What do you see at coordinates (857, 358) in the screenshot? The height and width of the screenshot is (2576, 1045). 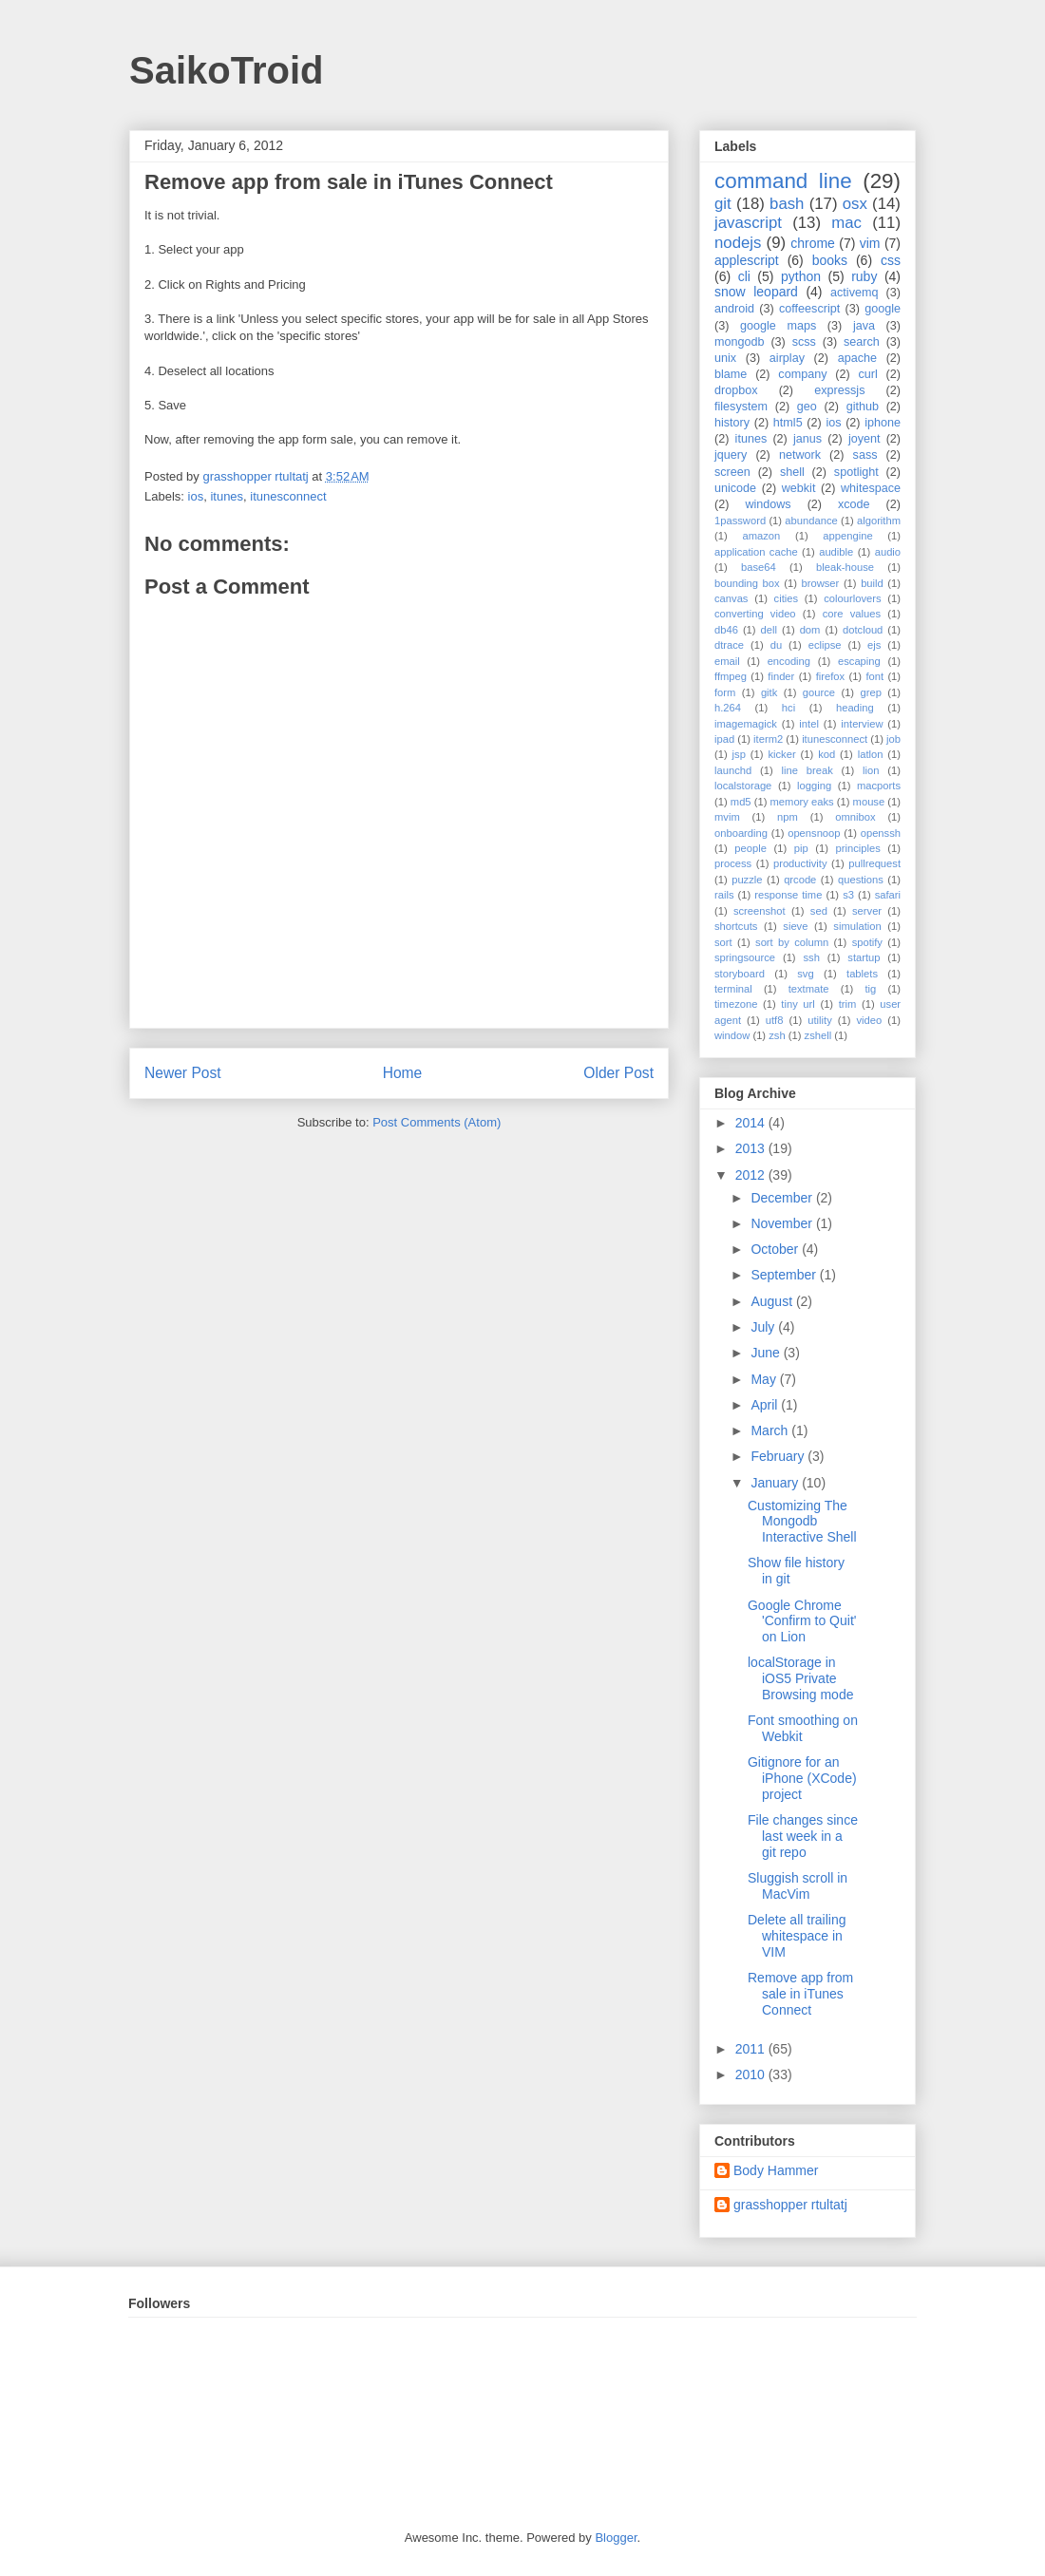 I see `apache` at bounding box center [857, 358].